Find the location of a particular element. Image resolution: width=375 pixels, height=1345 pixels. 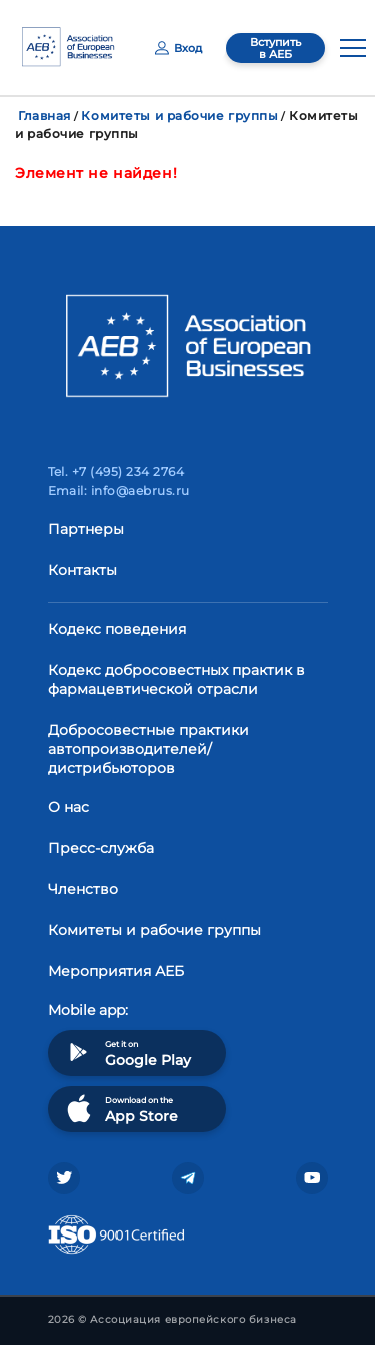

Добросовестные практики автопроизводителей/дистрибьюторов is located at coordinates (148, 749).